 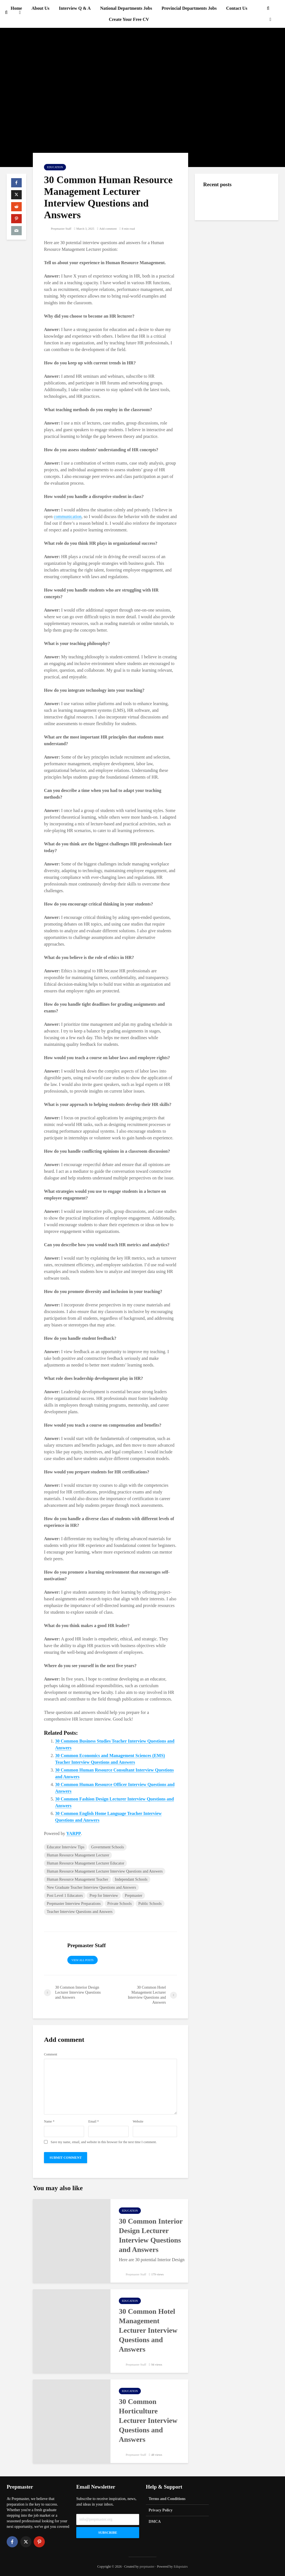 What do you see at coordinates (50, 2054) in the screenshot?
I see `Comment` at bounding box center [50, 2054].